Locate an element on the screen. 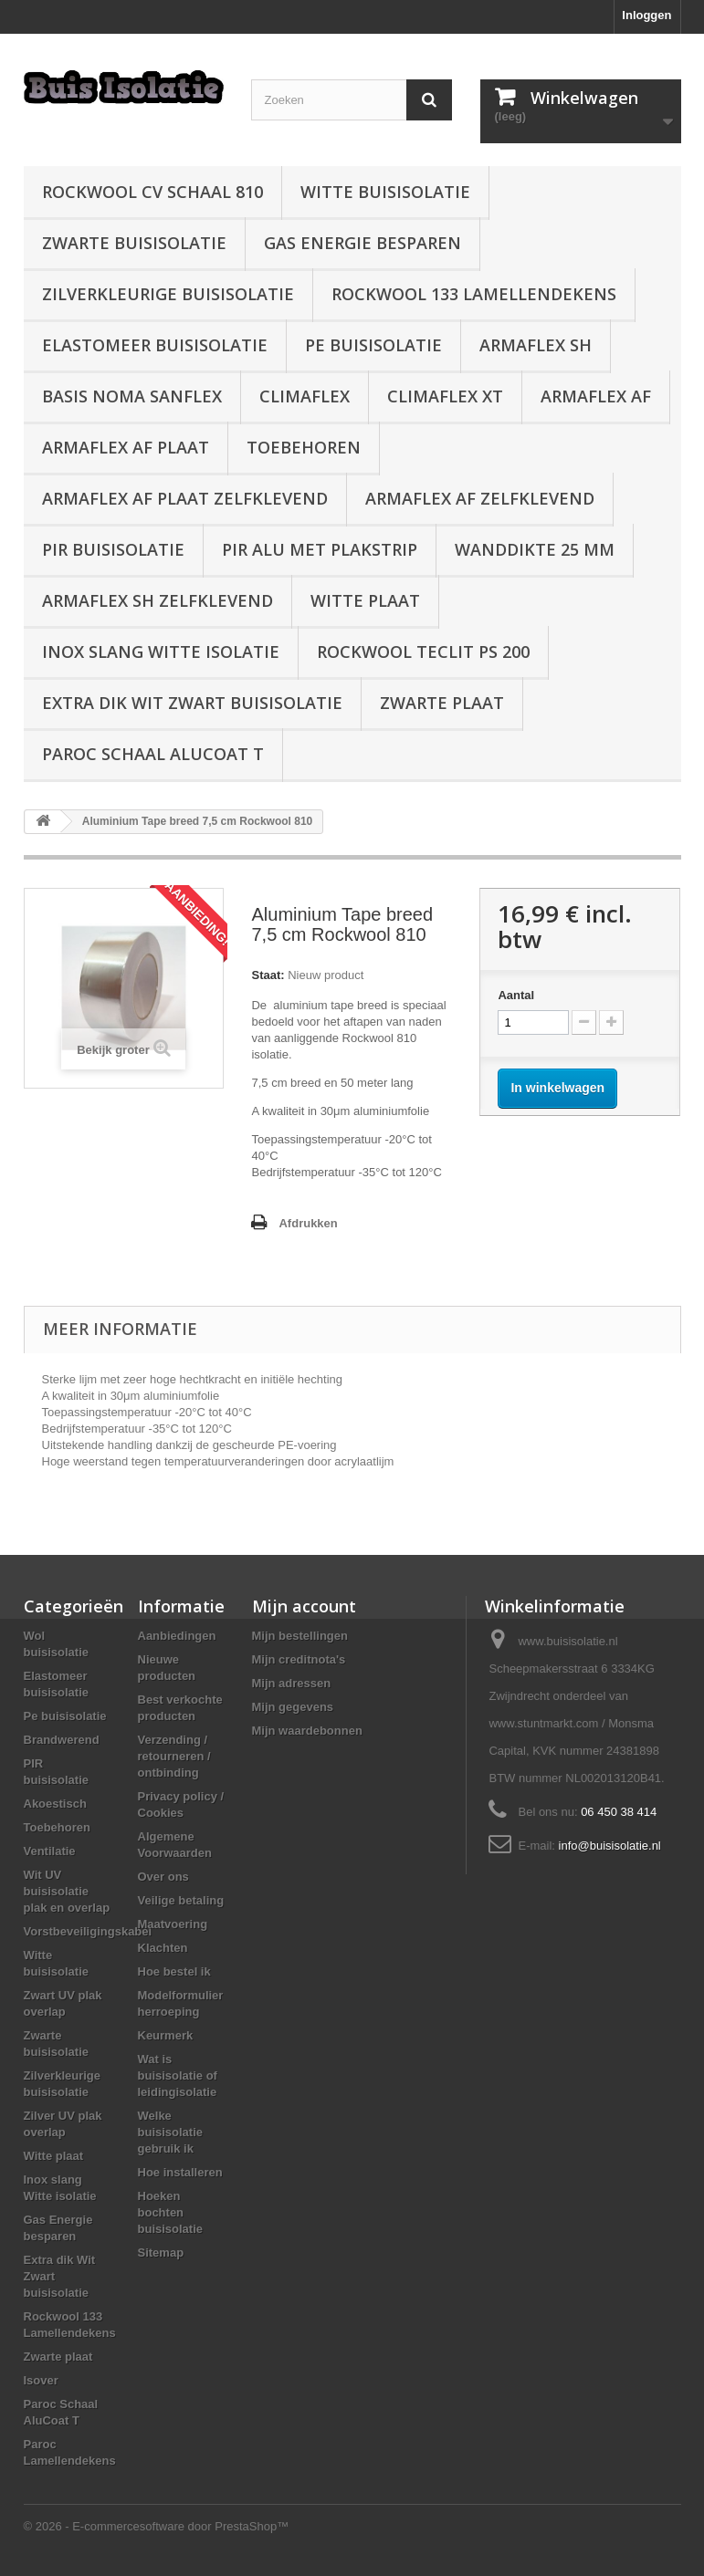  Armaflex SH is located at coordinates (535, 345).